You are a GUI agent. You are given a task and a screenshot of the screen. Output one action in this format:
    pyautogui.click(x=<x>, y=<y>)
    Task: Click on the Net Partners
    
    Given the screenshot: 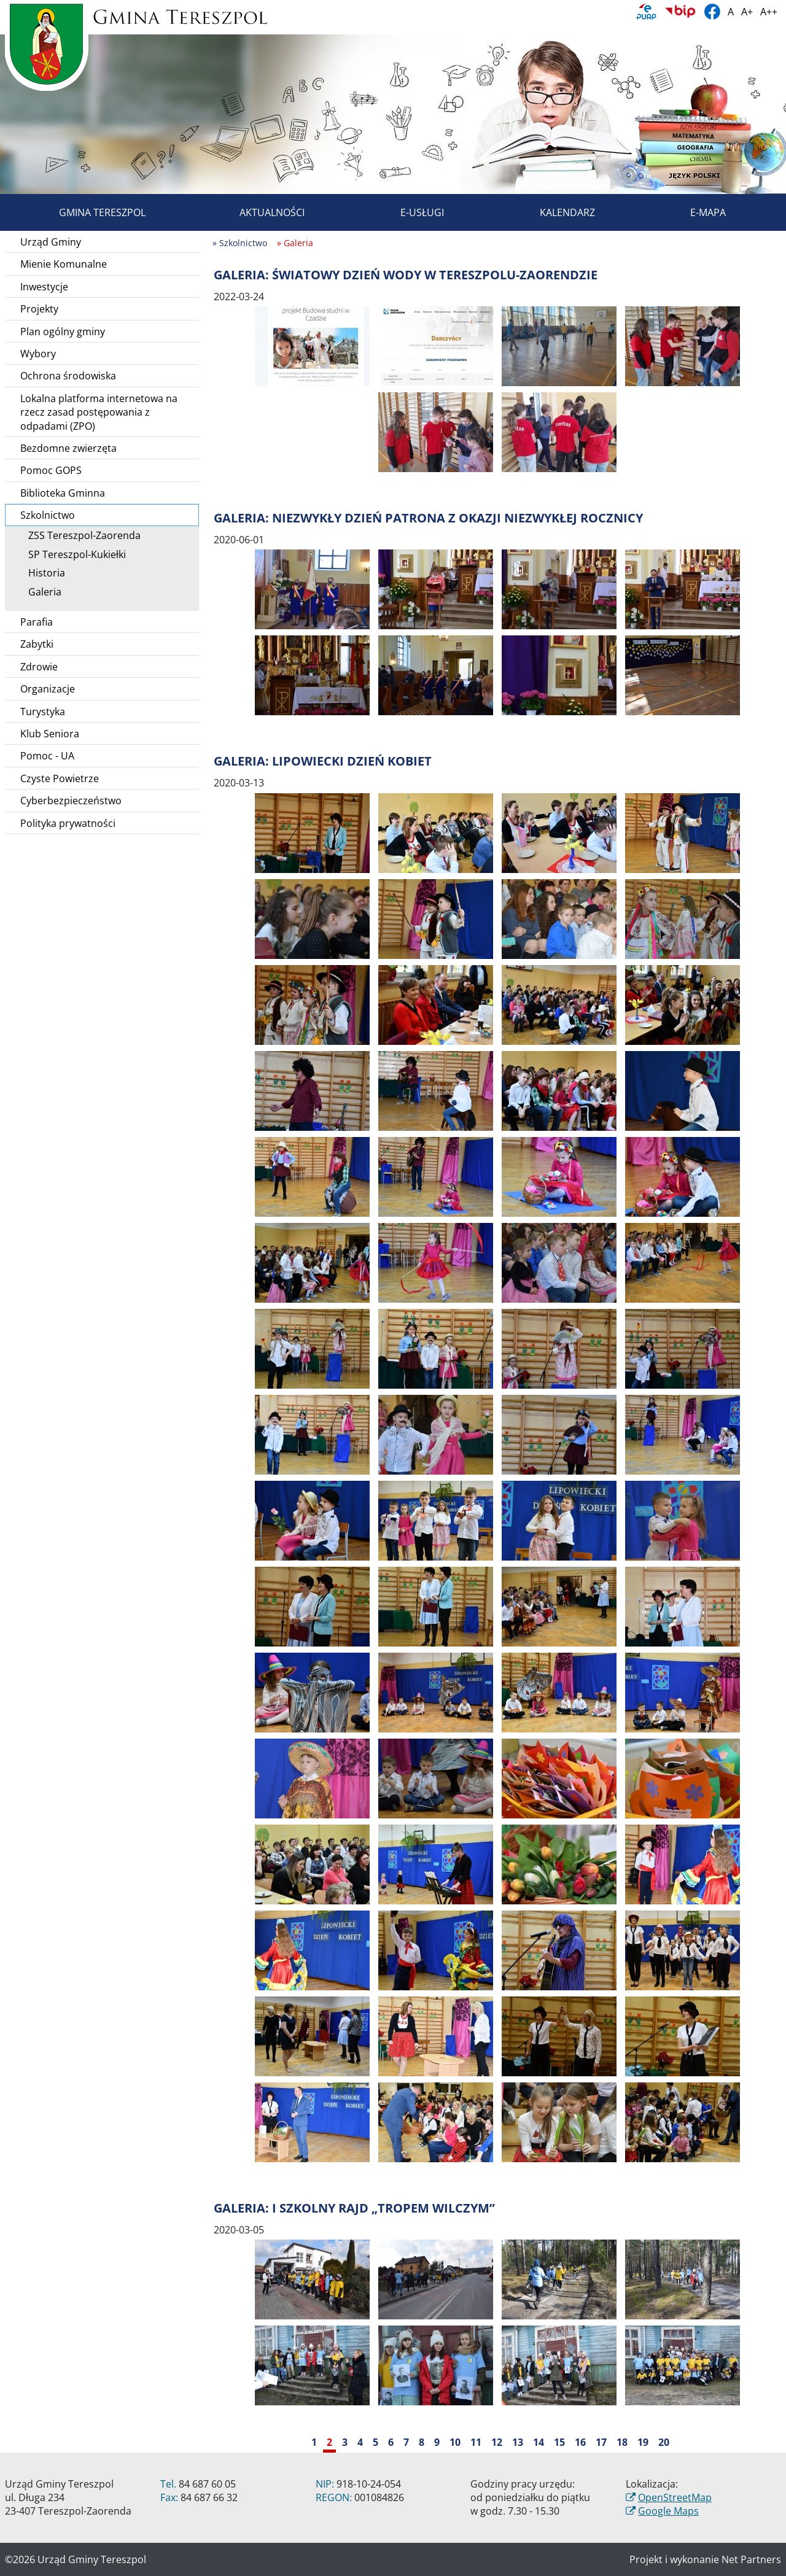 What is the action you would take?
    pyautogui.click(x=751, y=2559)
    